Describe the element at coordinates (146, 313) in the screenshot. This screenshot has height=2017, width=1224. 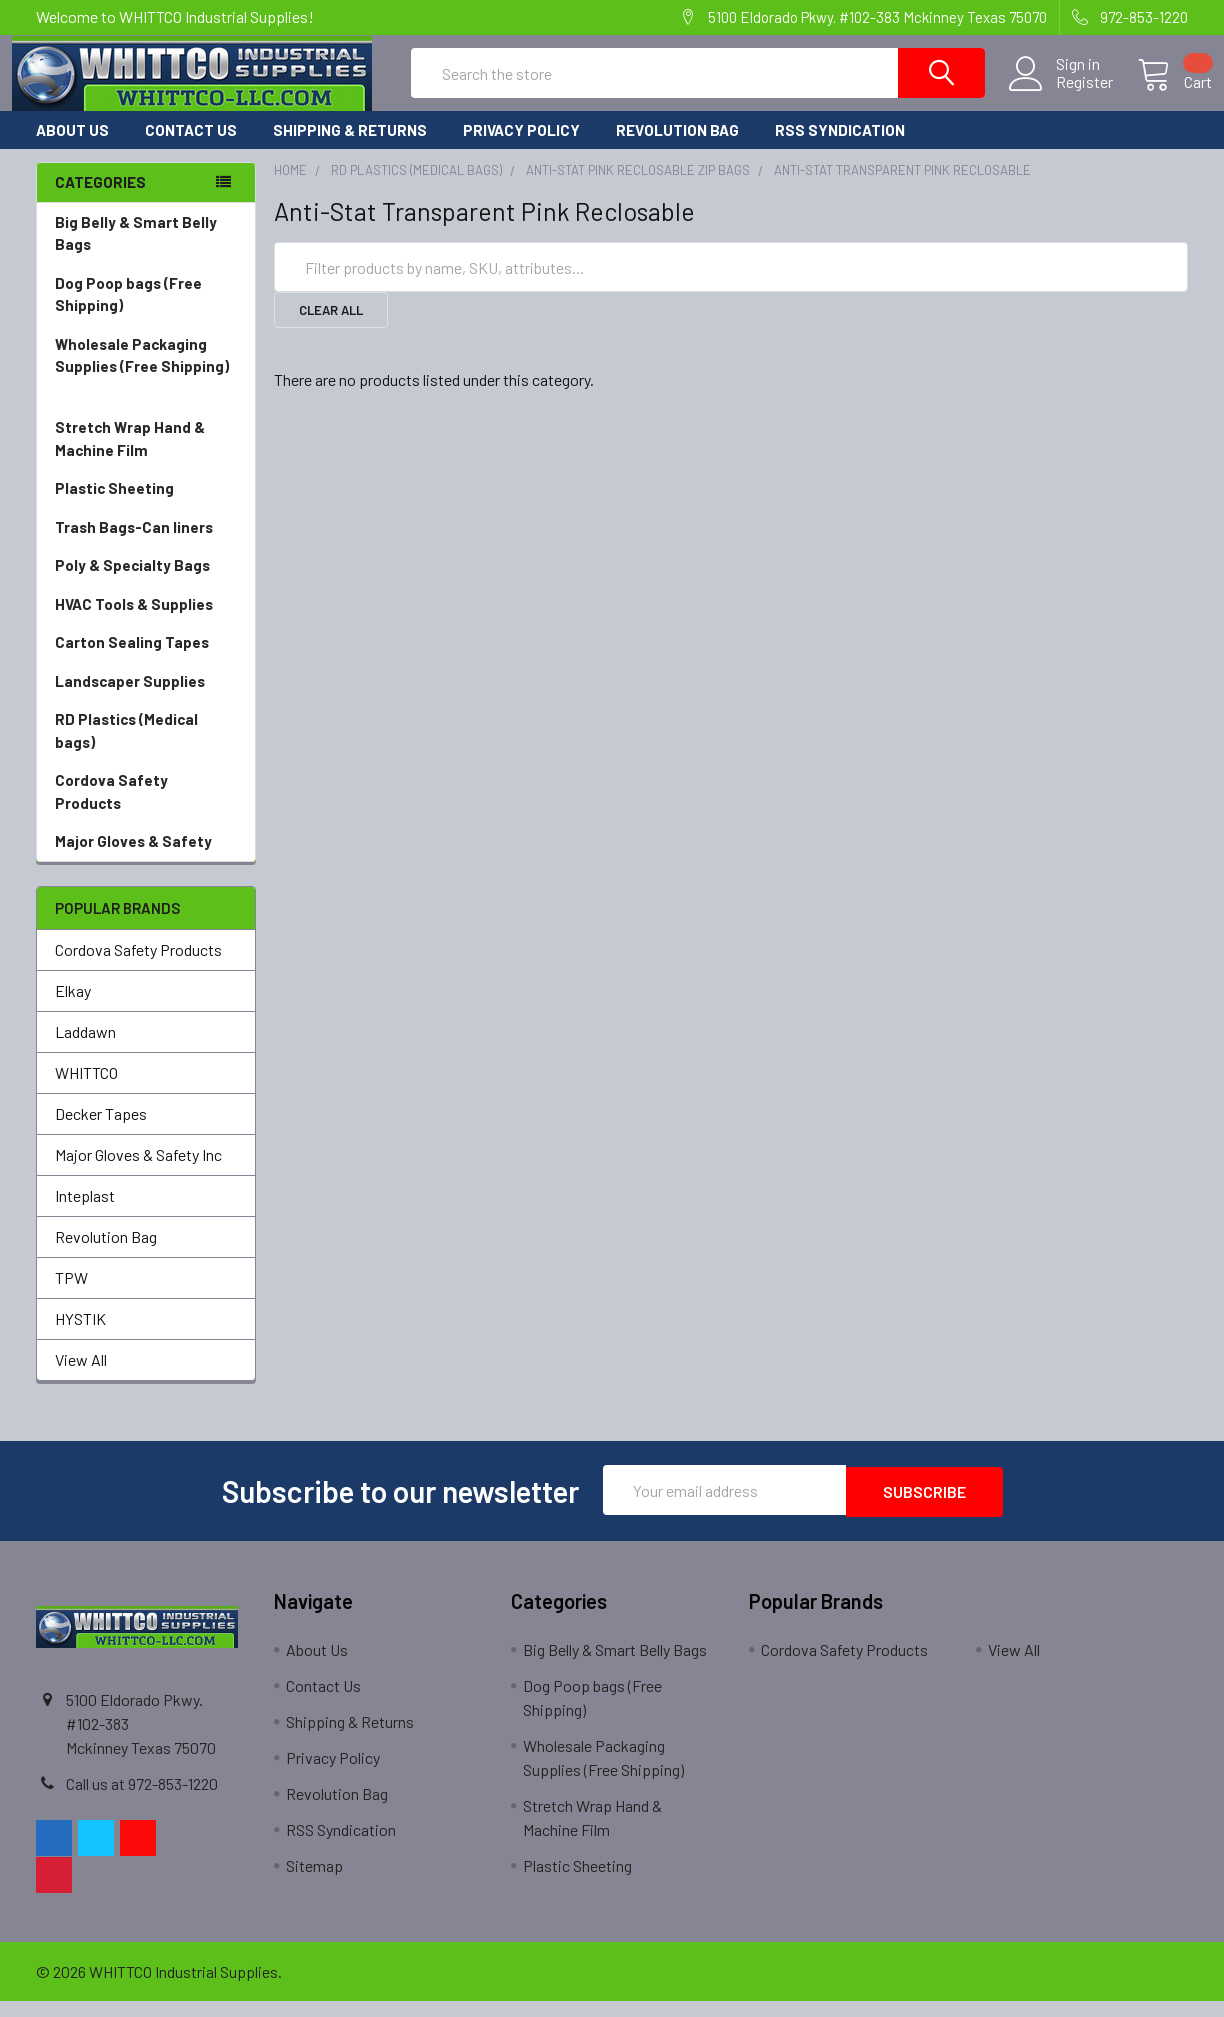
I see `Dog Poop bags (Free Shipping)` at that location.